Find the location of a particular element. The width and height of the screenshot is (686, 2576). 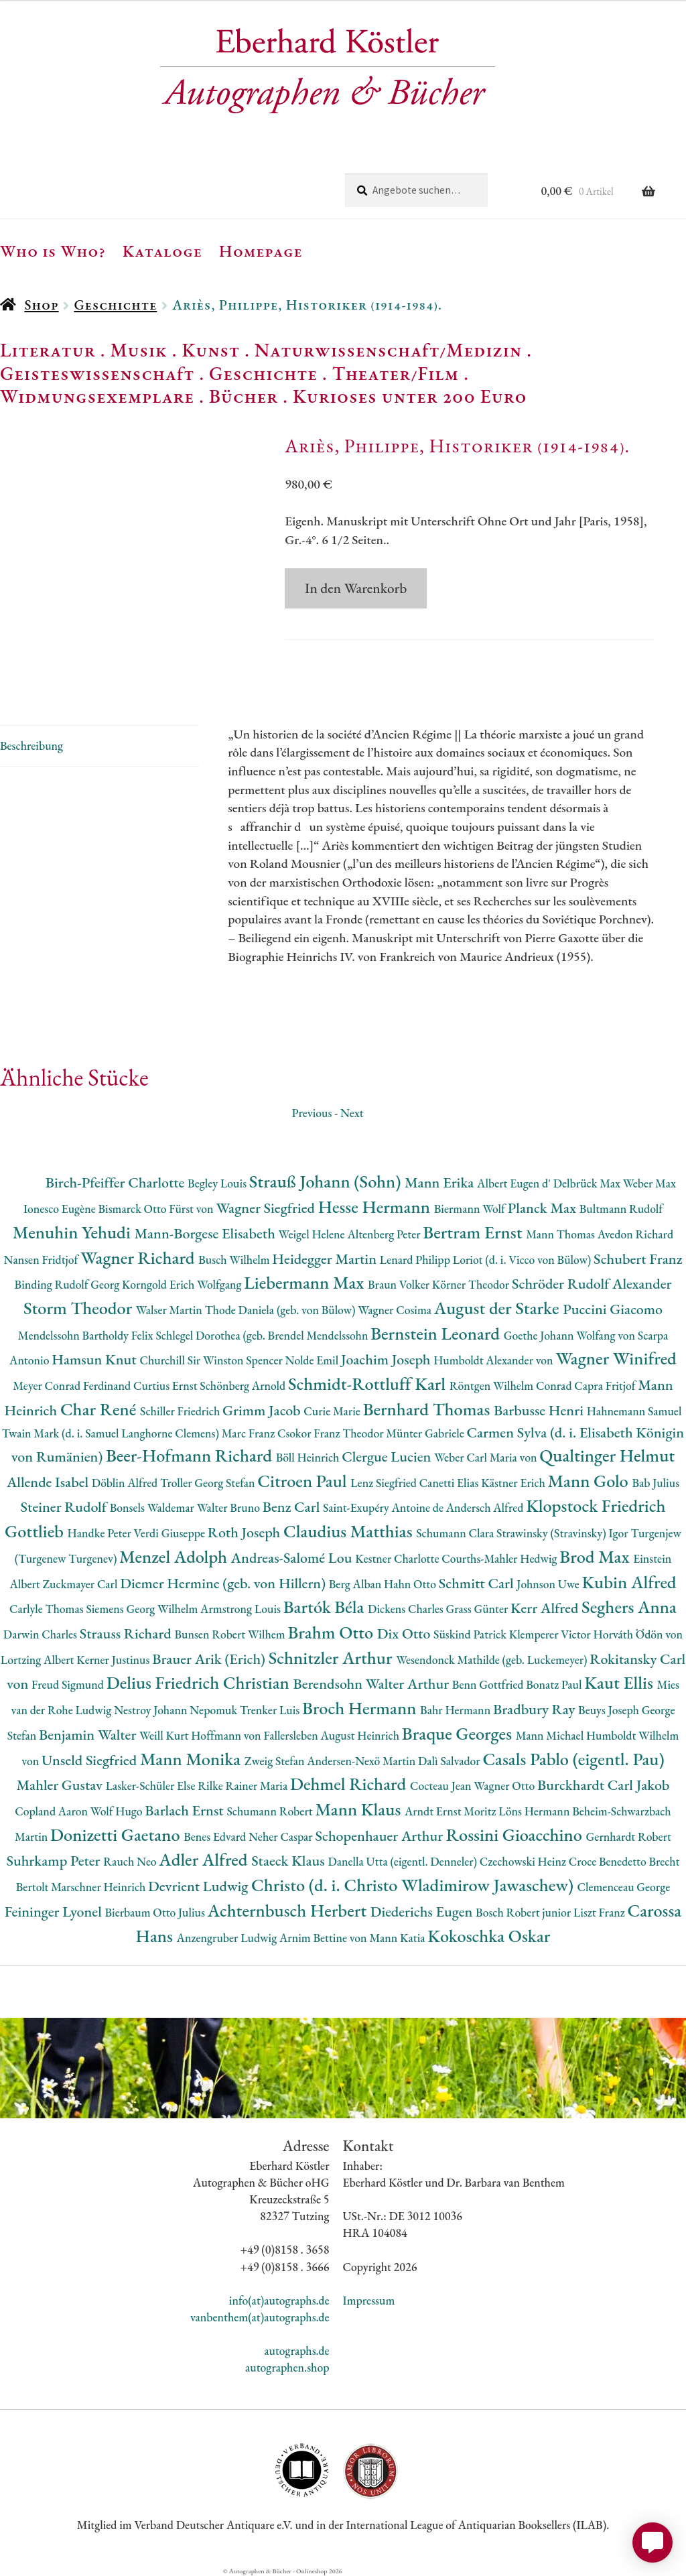

Nansen Fridtjof is located at coordinates (41, 1259).